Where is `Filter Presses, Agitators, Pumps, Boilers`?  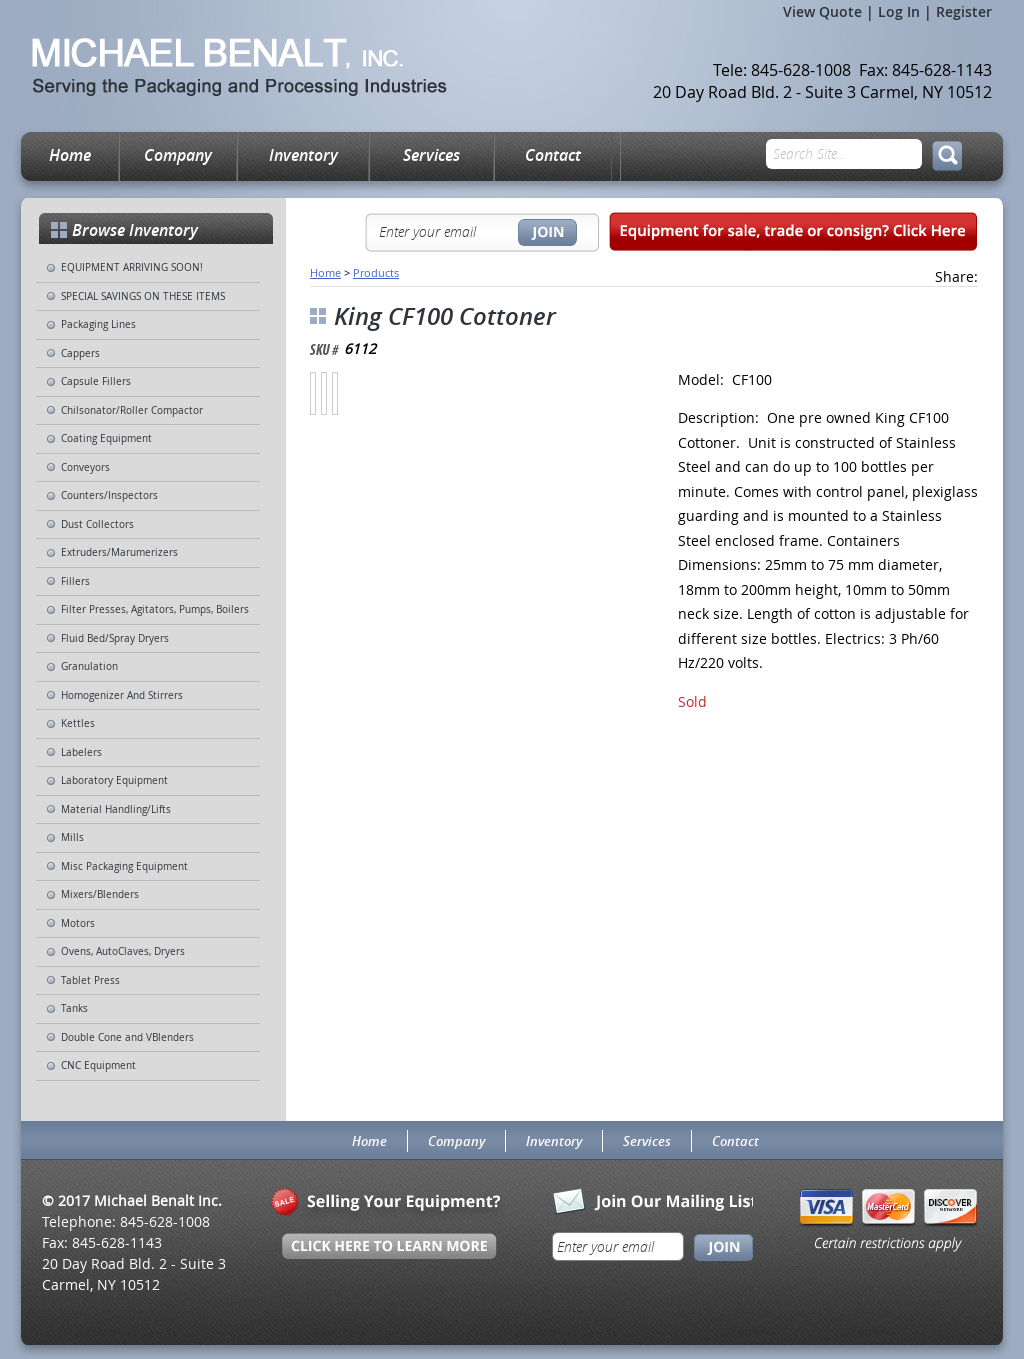 Filter Presses, Agitators, Pumps, Boilers is located at coordinates (155, 609).